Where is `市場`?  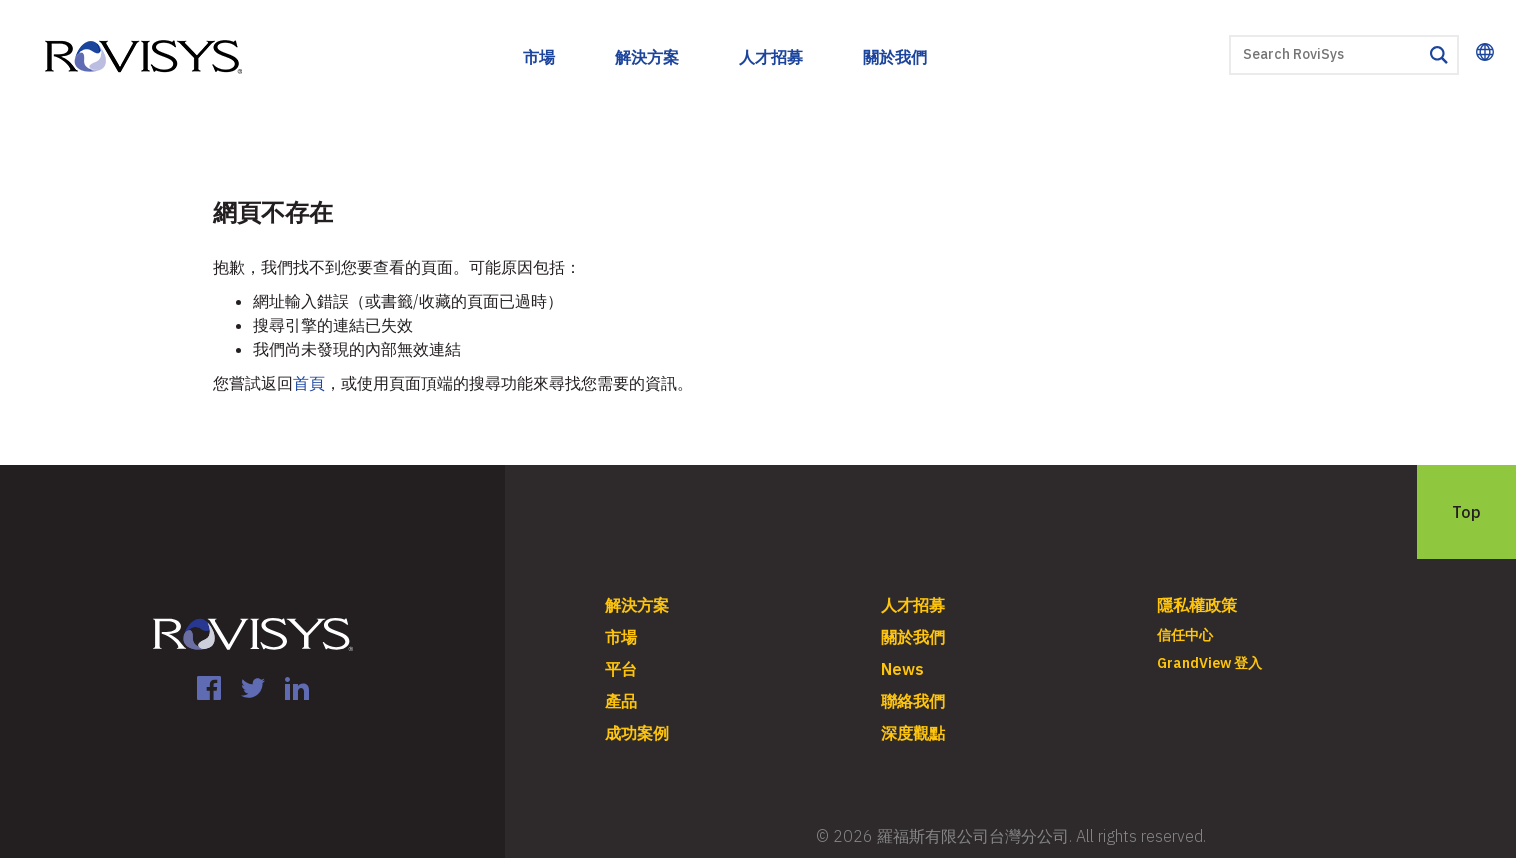 市場 is located at coordinates (539, 57).